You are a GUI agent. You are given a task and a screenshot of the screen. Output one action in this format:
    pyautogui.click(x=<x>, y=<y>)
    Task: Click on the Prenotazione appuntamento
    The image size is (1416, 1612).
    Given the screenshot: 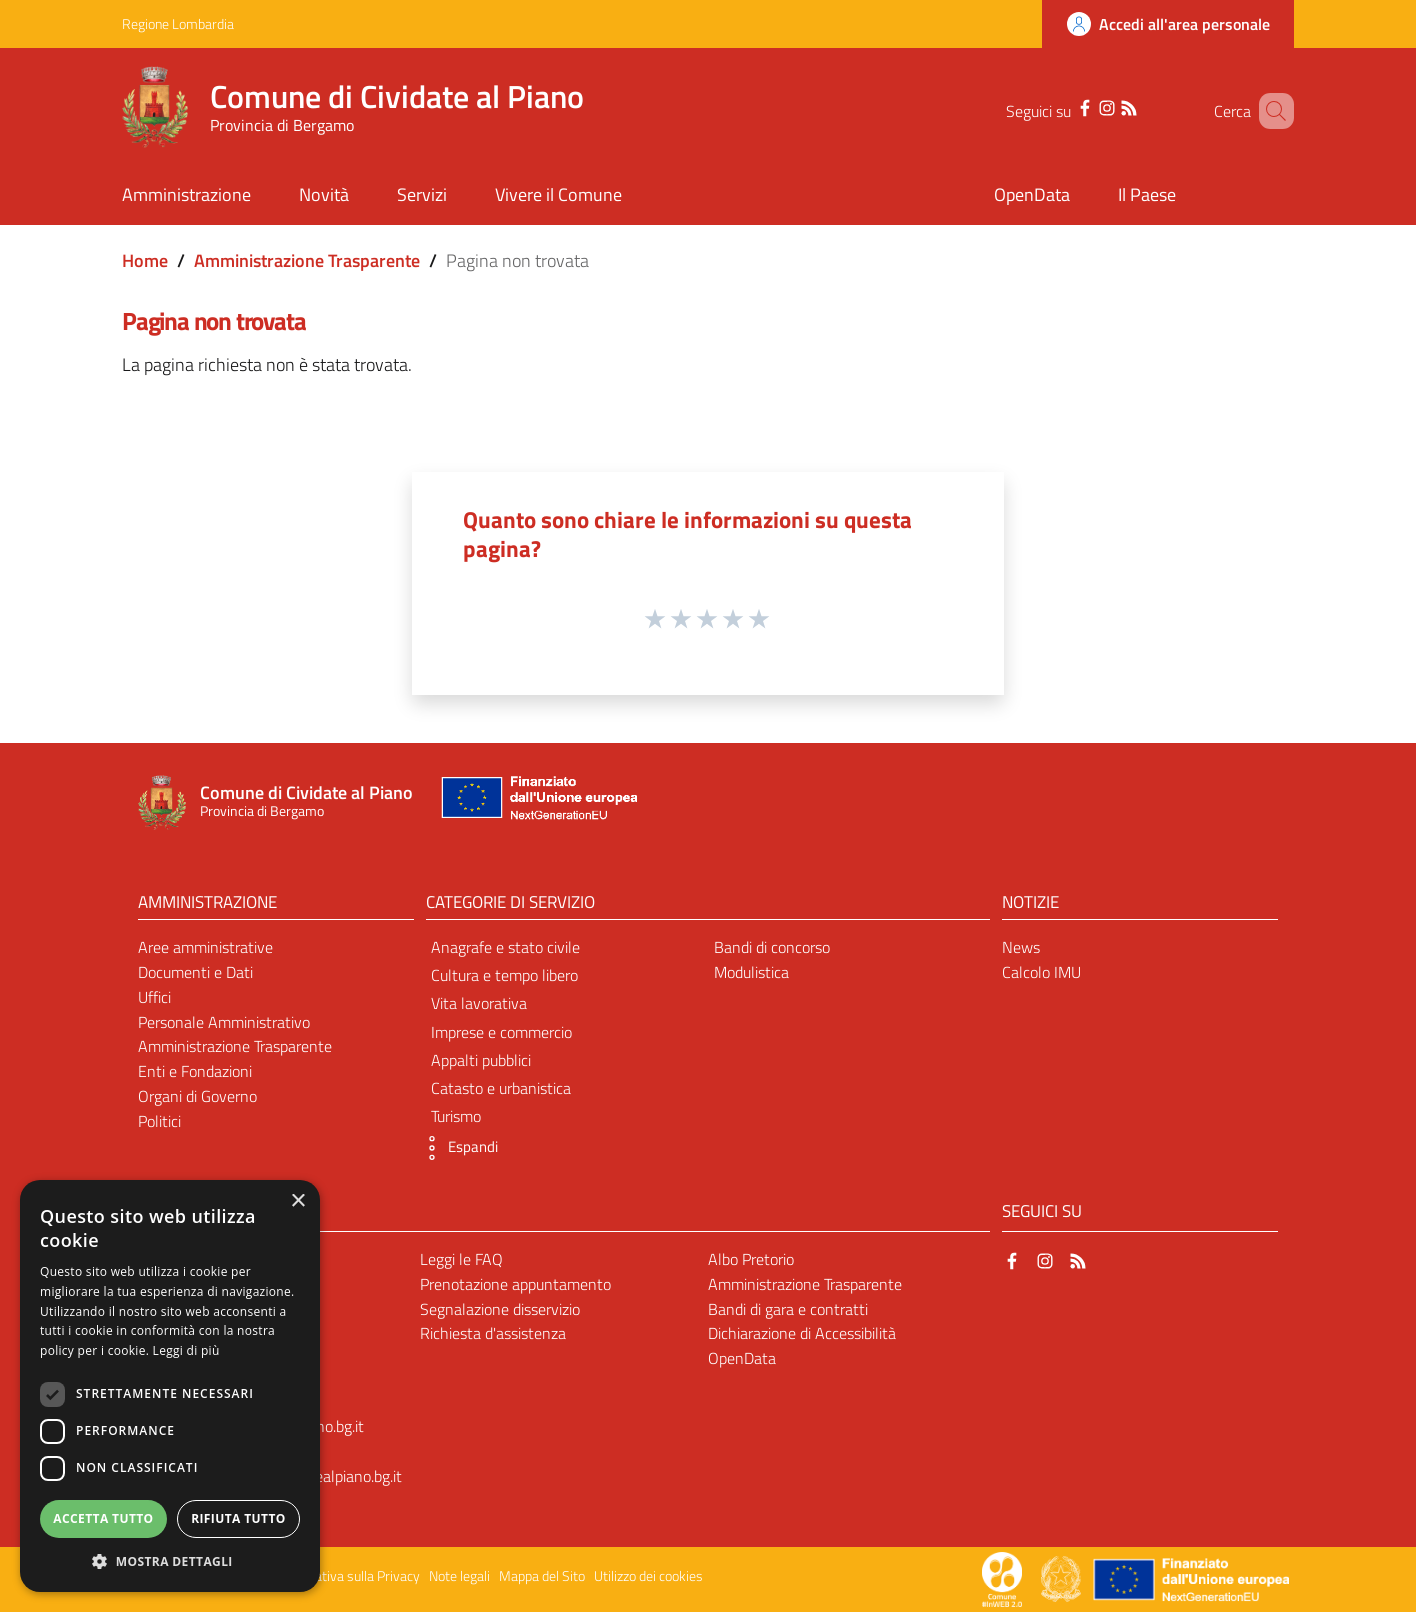 What is the action you would take?
    pyautogui.click(x=515, y=1284)
    